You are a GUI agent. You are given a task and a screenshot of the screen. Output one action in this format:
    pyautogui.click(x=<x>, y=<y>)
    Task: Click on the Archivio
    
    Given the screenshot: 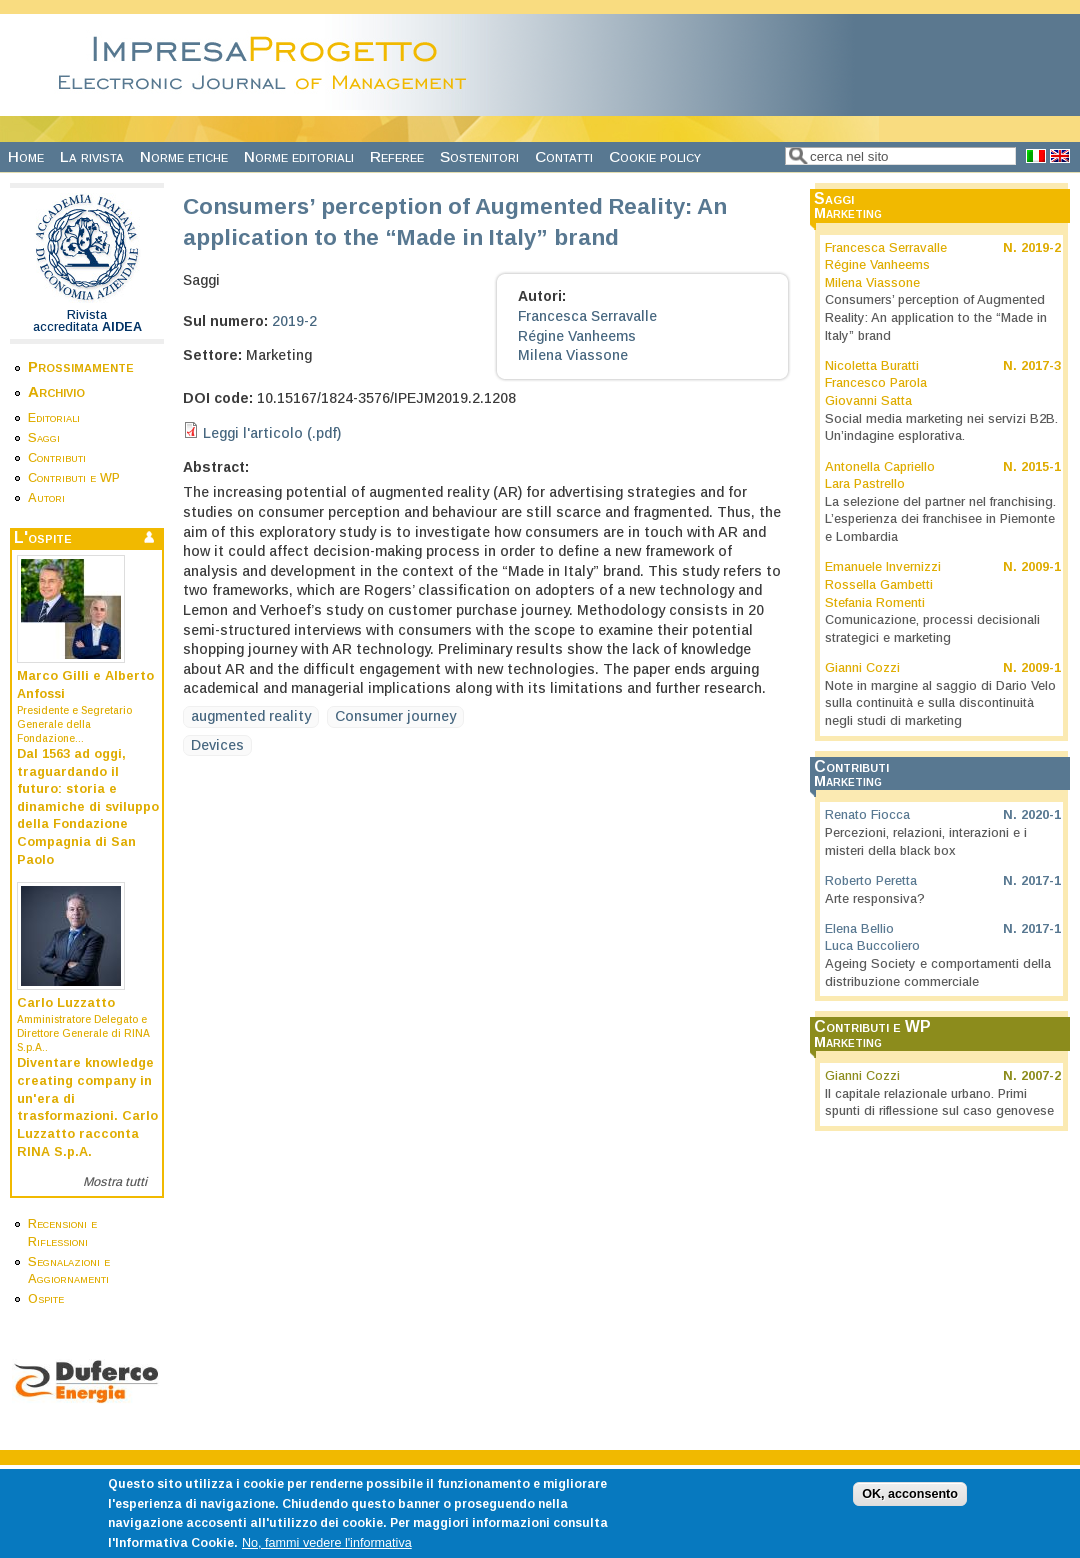 What is the action you would take?
    pyautogui.click(x=56, y=391)
    